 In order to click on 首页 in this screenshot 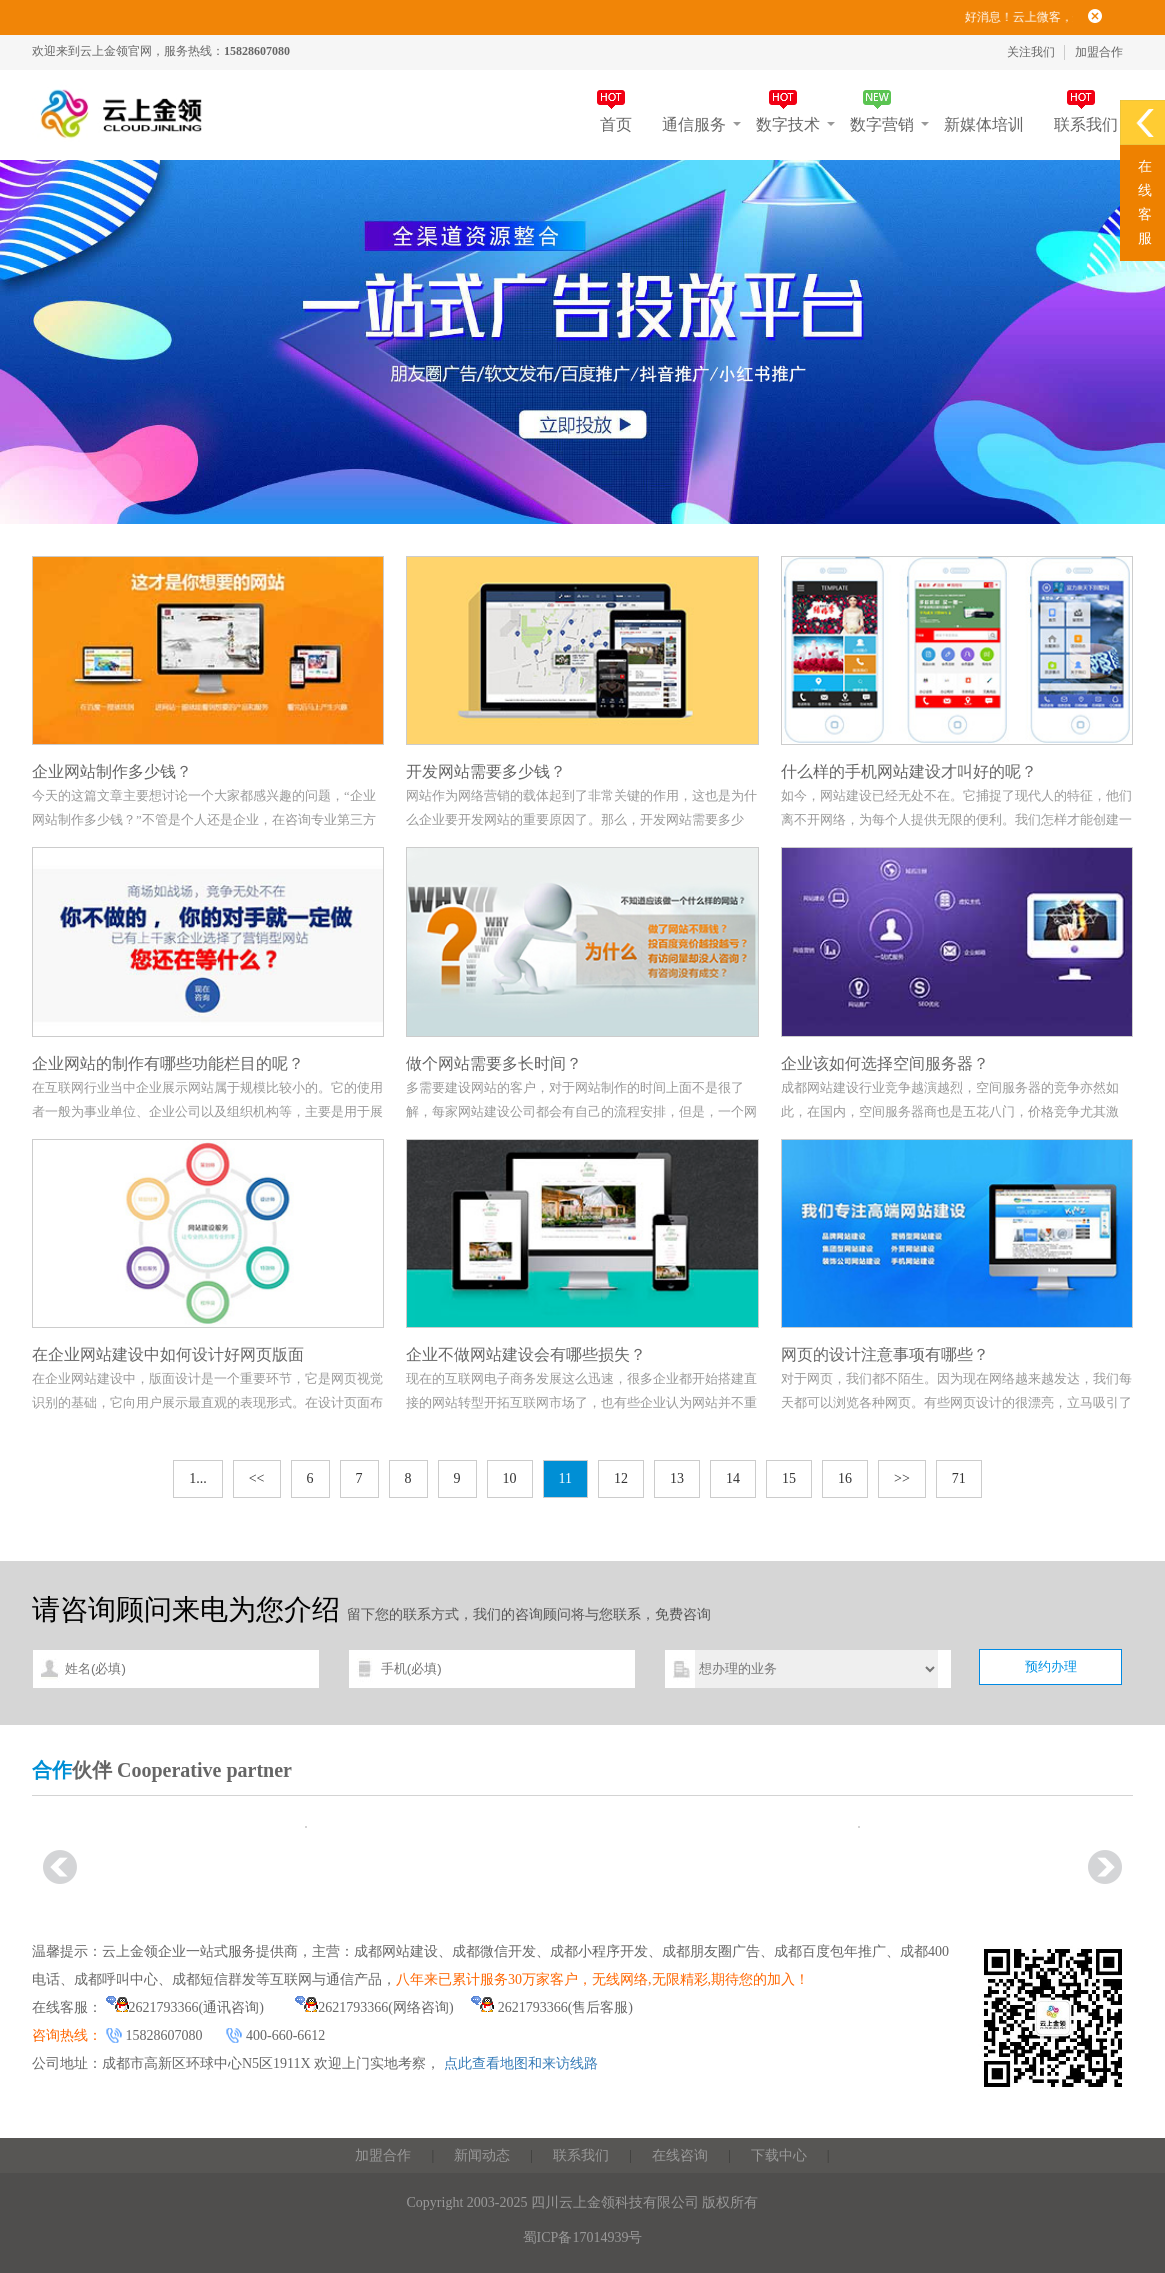, I will do `click(616, 124)`.